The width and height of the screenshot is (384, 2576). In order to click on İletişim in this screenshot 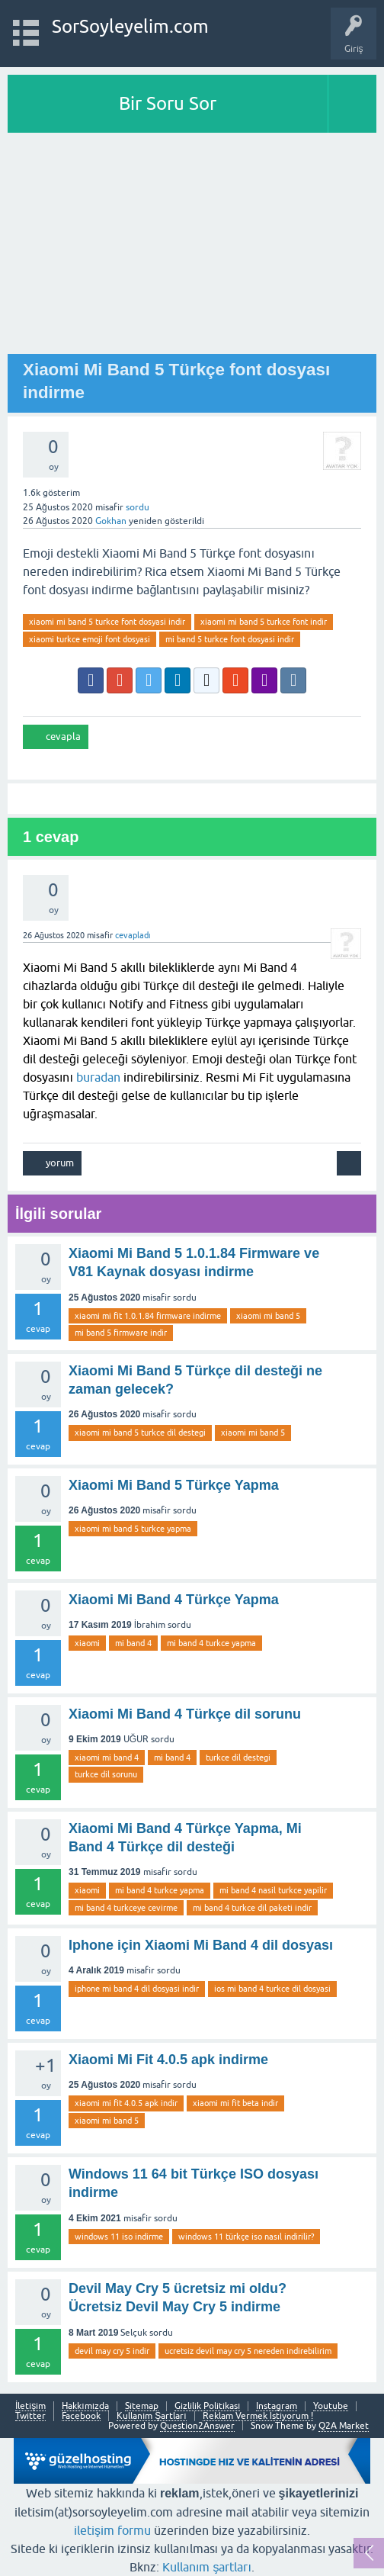, I will do `click(30, 2406)`.